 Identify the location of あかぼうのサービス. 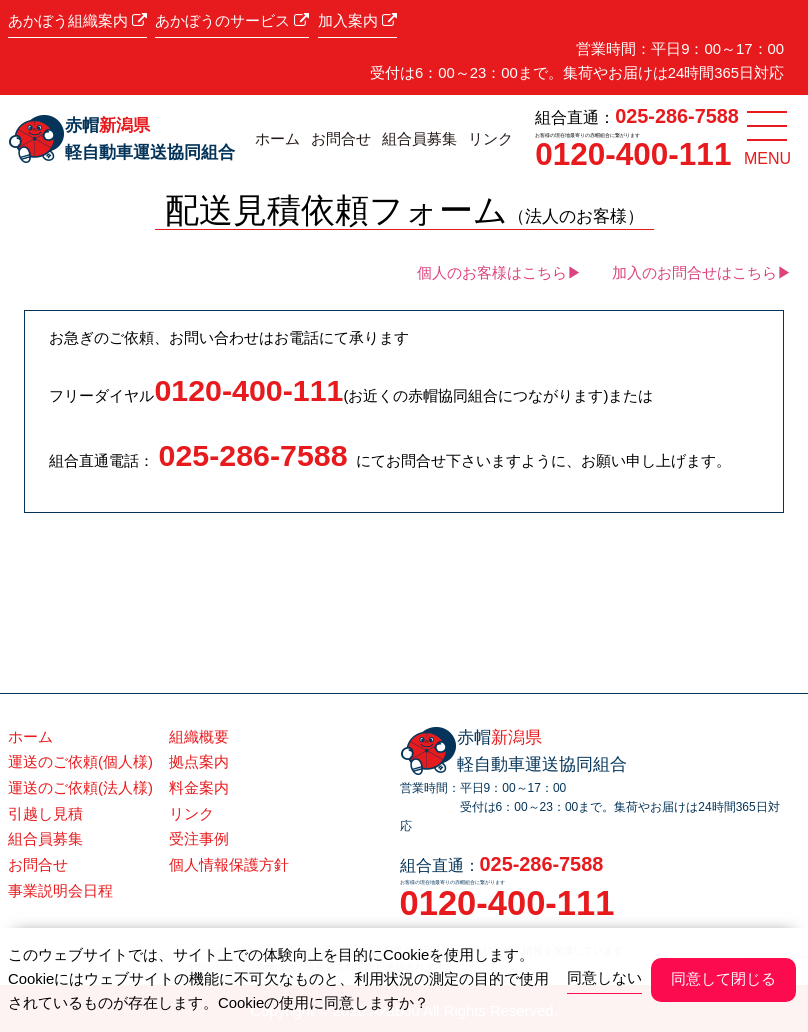
(232, 21).